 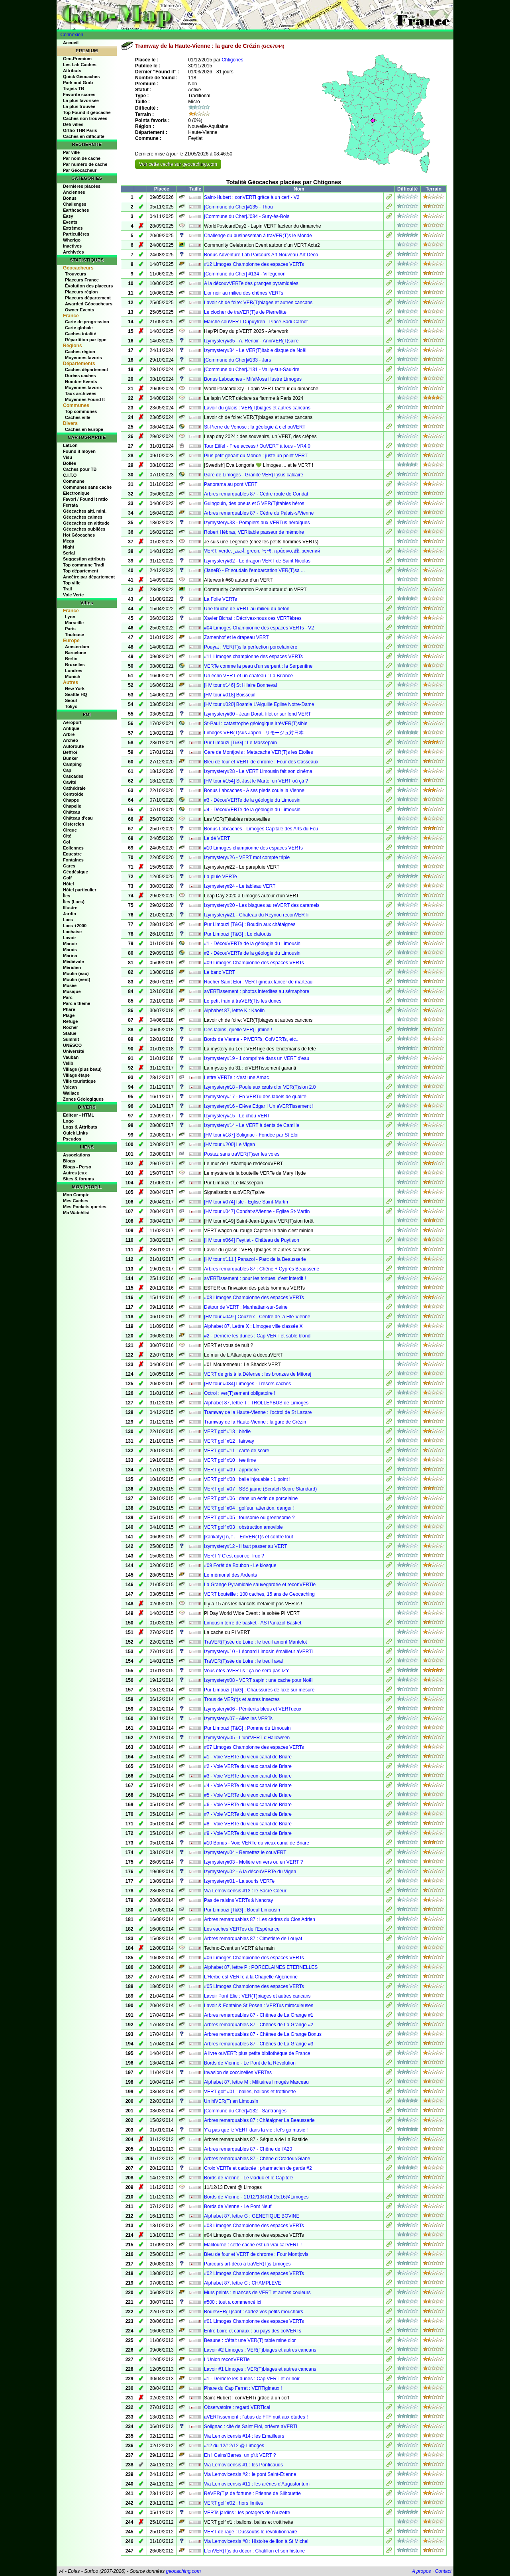 I want to click on Solignac : cité de Saint Eloi, orfèvre aVERTi, so click(x=250, y=2426).